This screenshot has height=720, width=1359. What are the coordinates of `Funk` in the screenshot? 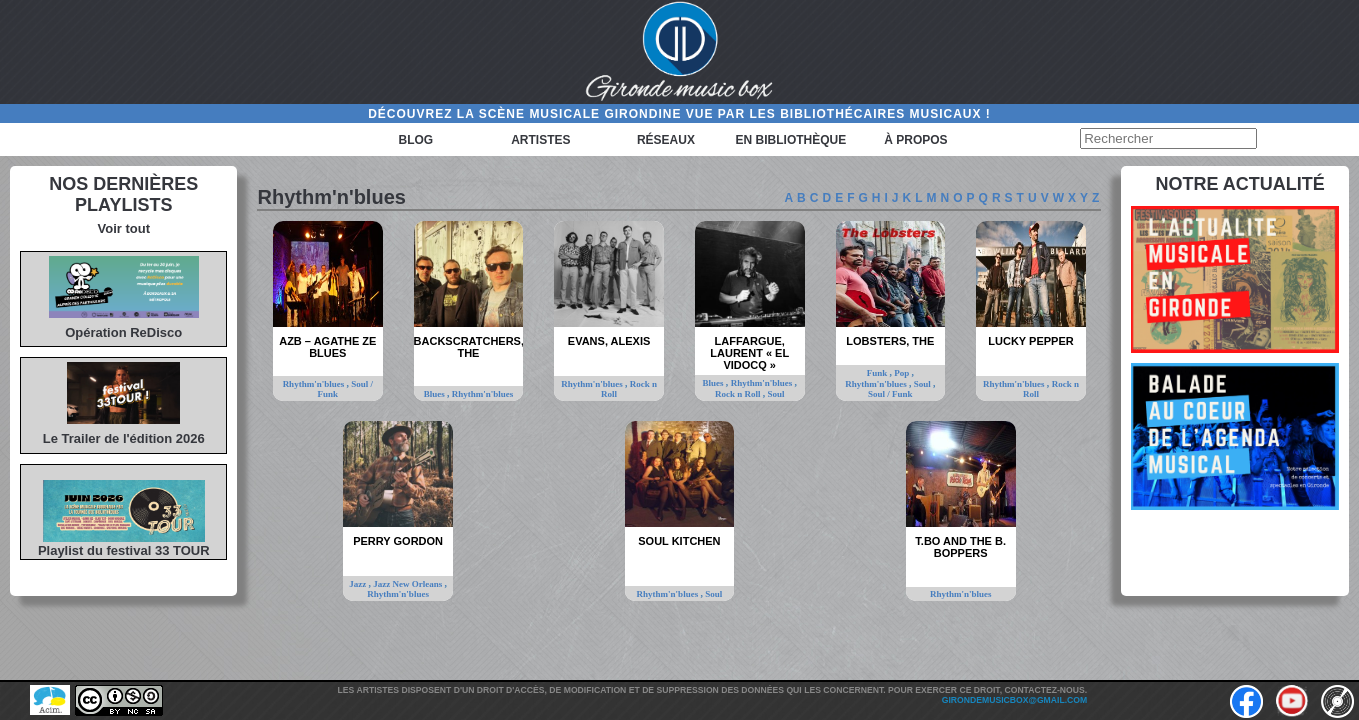 It's located at (878, 373).